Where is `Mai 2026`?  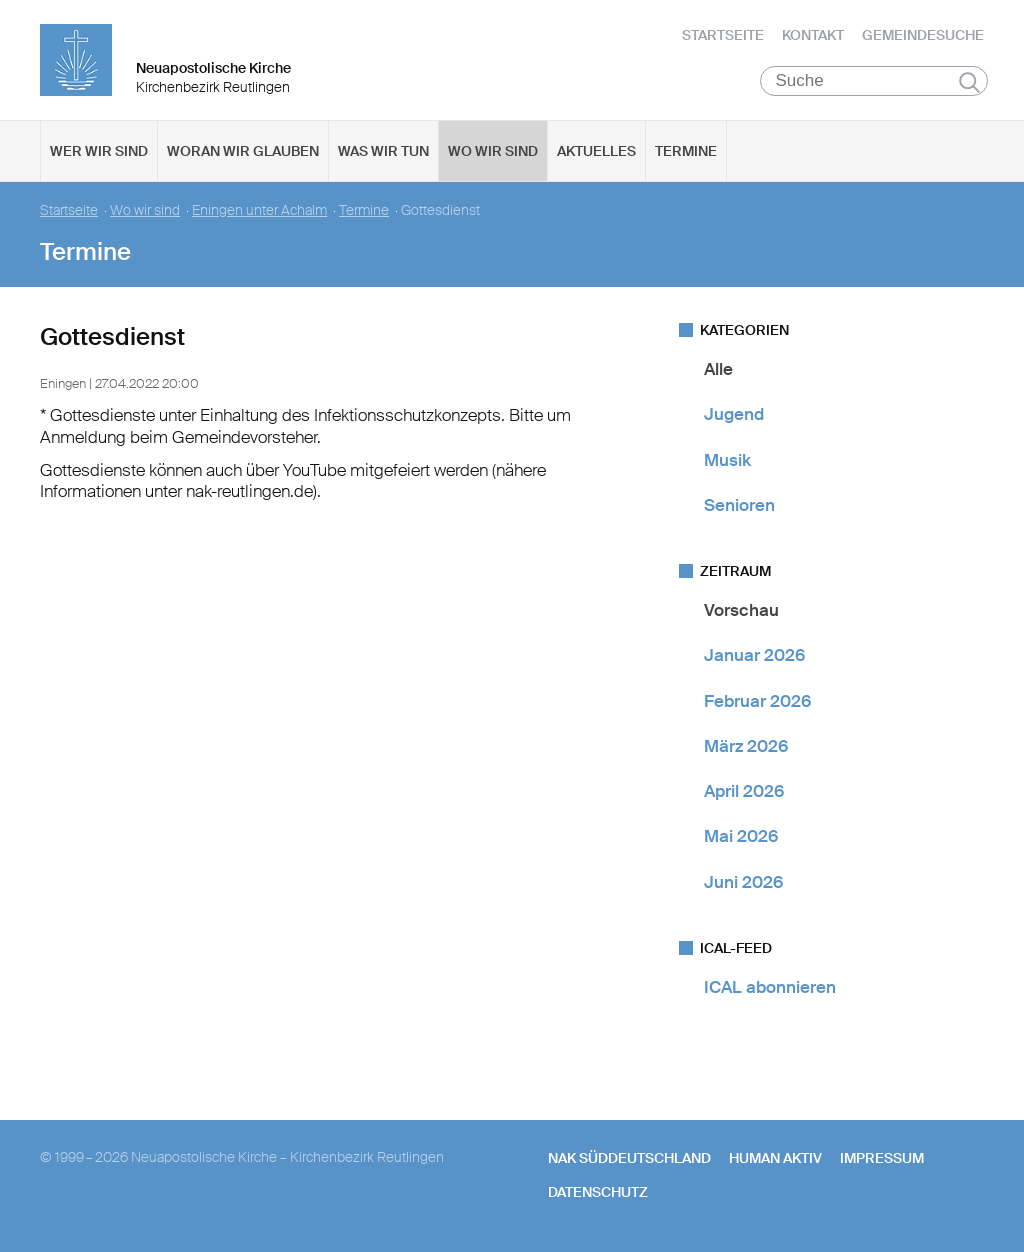 Mai 2026 is located at coordinates (741, 836).